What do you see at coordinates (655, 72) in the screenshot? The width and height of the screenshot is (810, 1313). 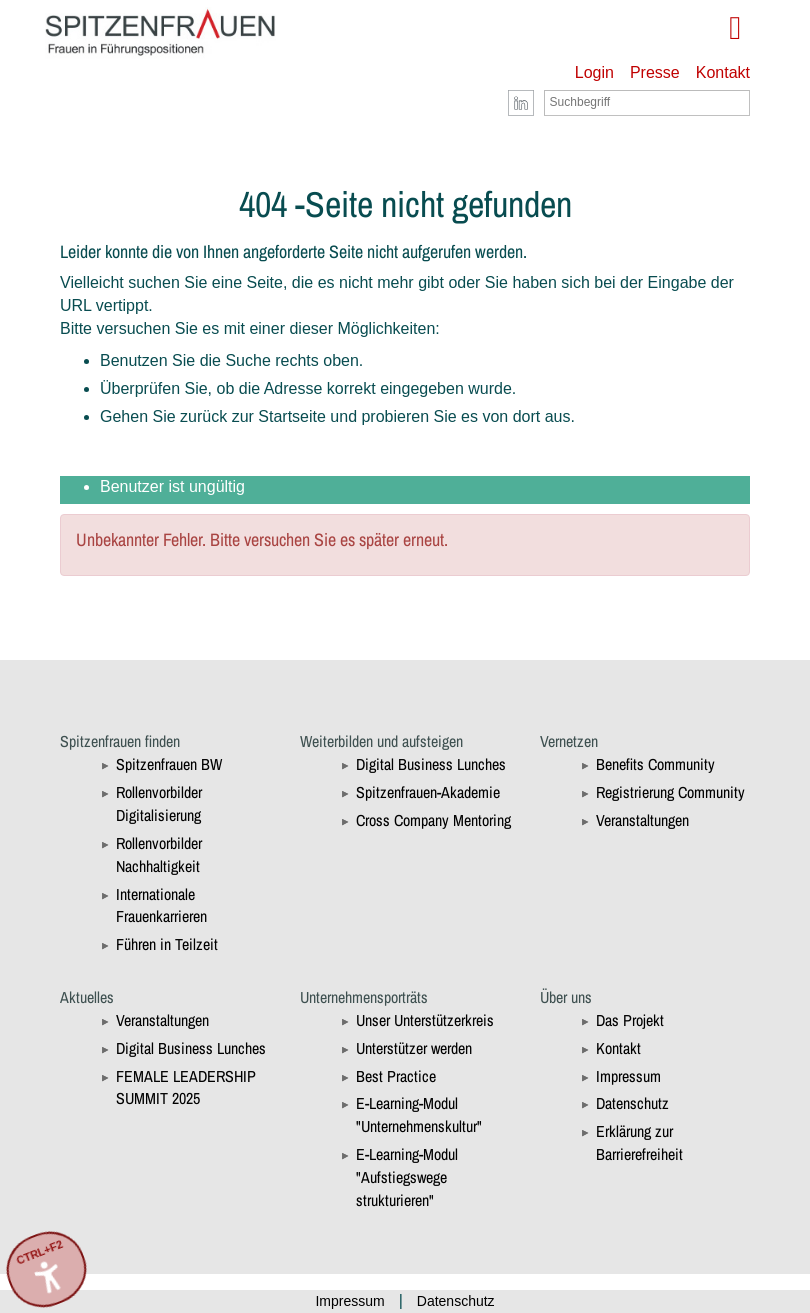 I see `Presse` at bounding box center [655, 72].